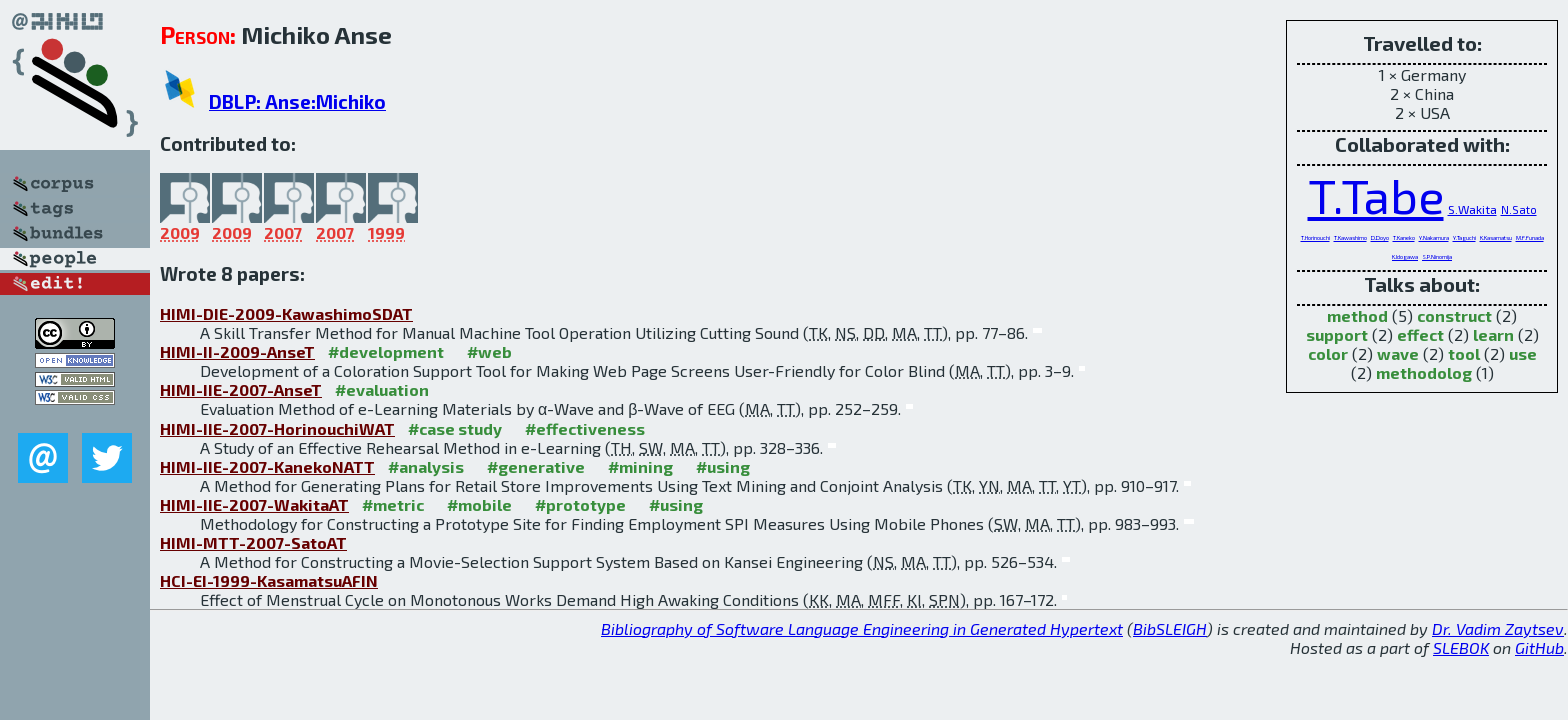  Describe the element at coordinates (393, 504) in the screenshot. I see `#metric` at that location.